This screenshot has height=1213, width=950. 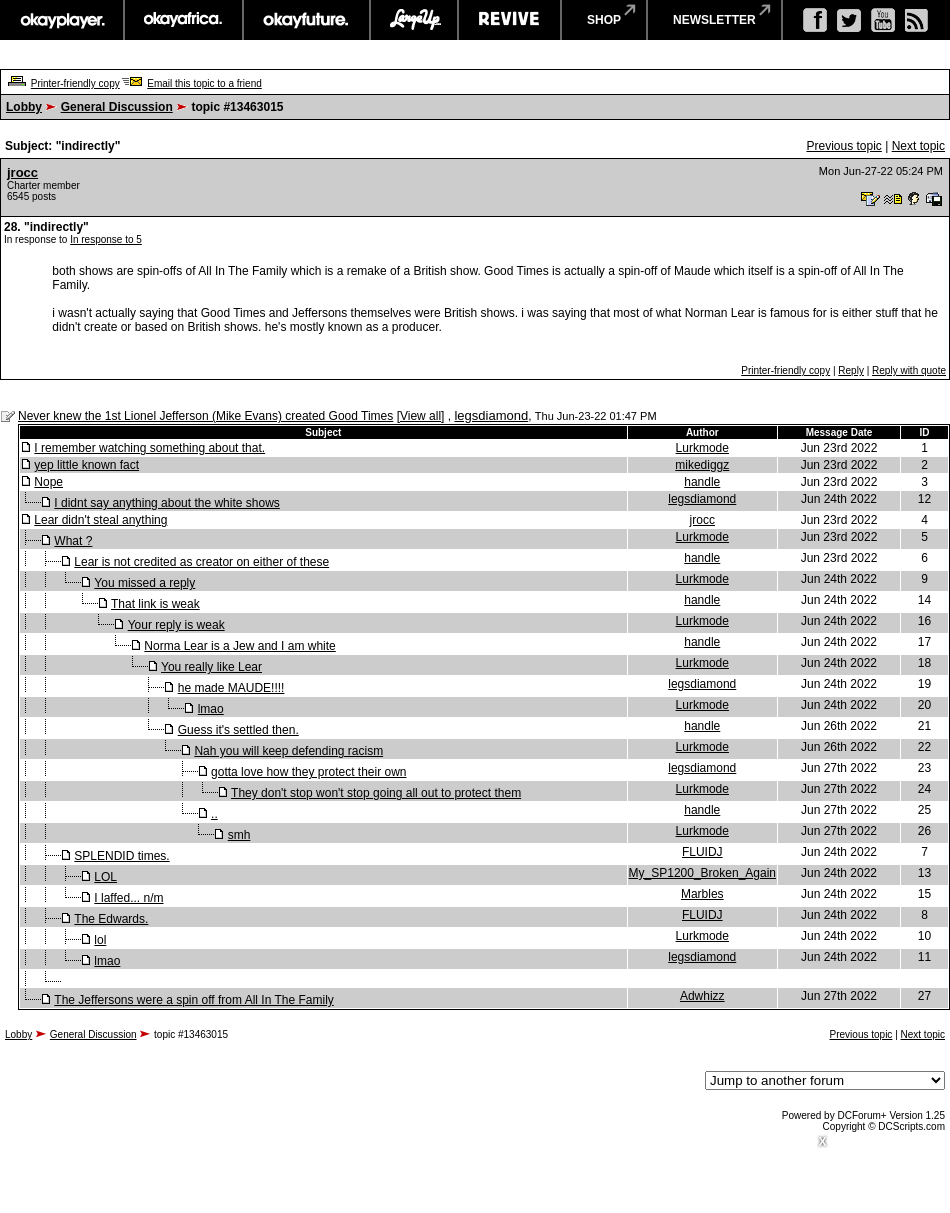 What do you see at coordinates (843, 146) in the screenshot?
I see `Previous topic` at bounding box center [843, 146].